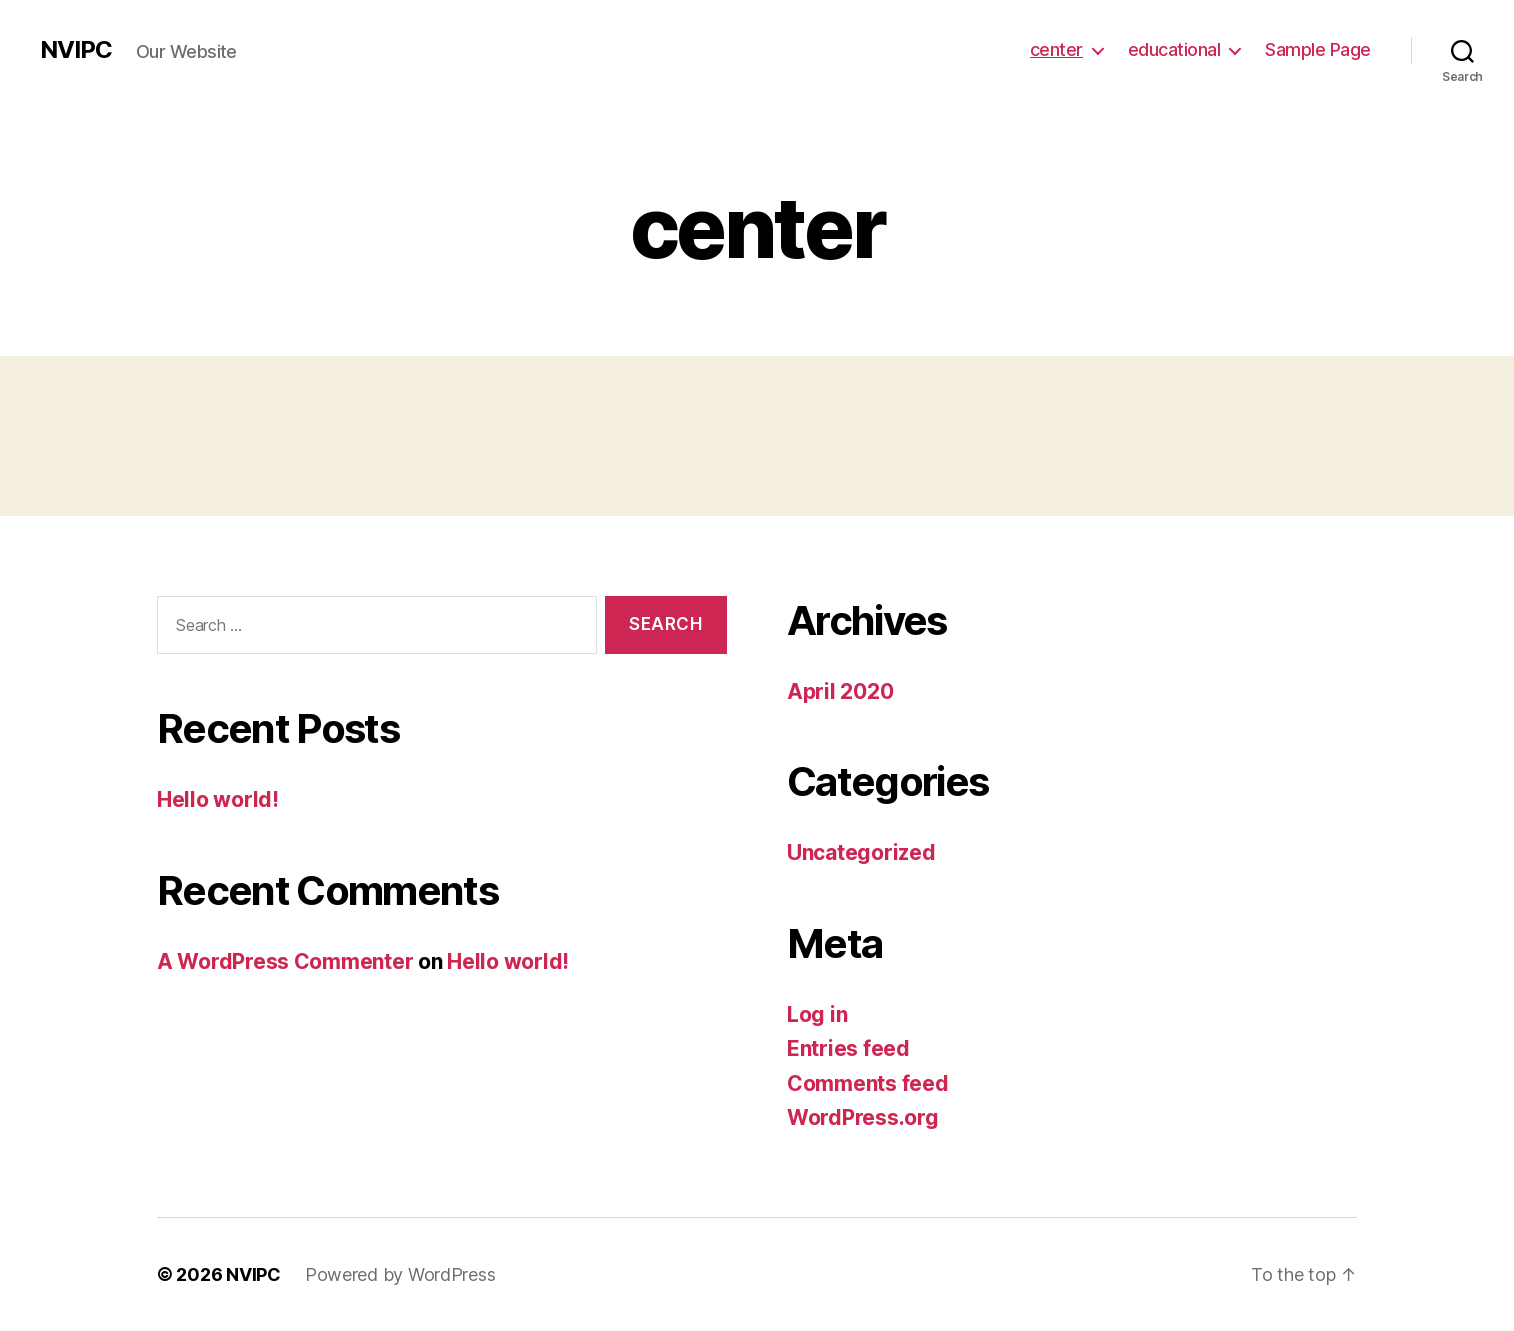  What do you see at coordinates (817, 1014) in the screenshot?
I see `Log in` at bounding box center [817, 1014].